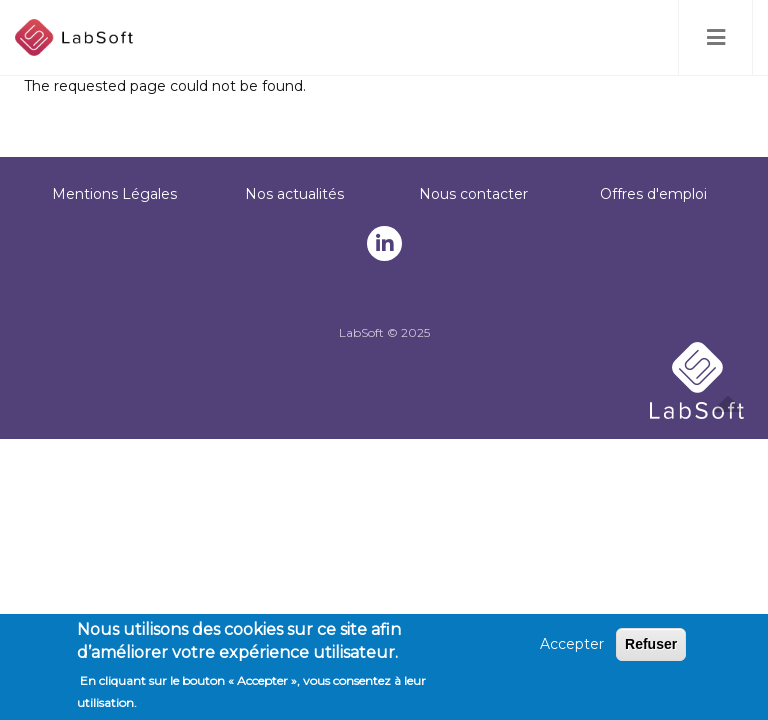 Image resolution: width=768 pixels, height=720 pixels. What do you see at coordinates (572, 647) in the screenshot?
I see `Accepter` at bounding box center [572, 647].